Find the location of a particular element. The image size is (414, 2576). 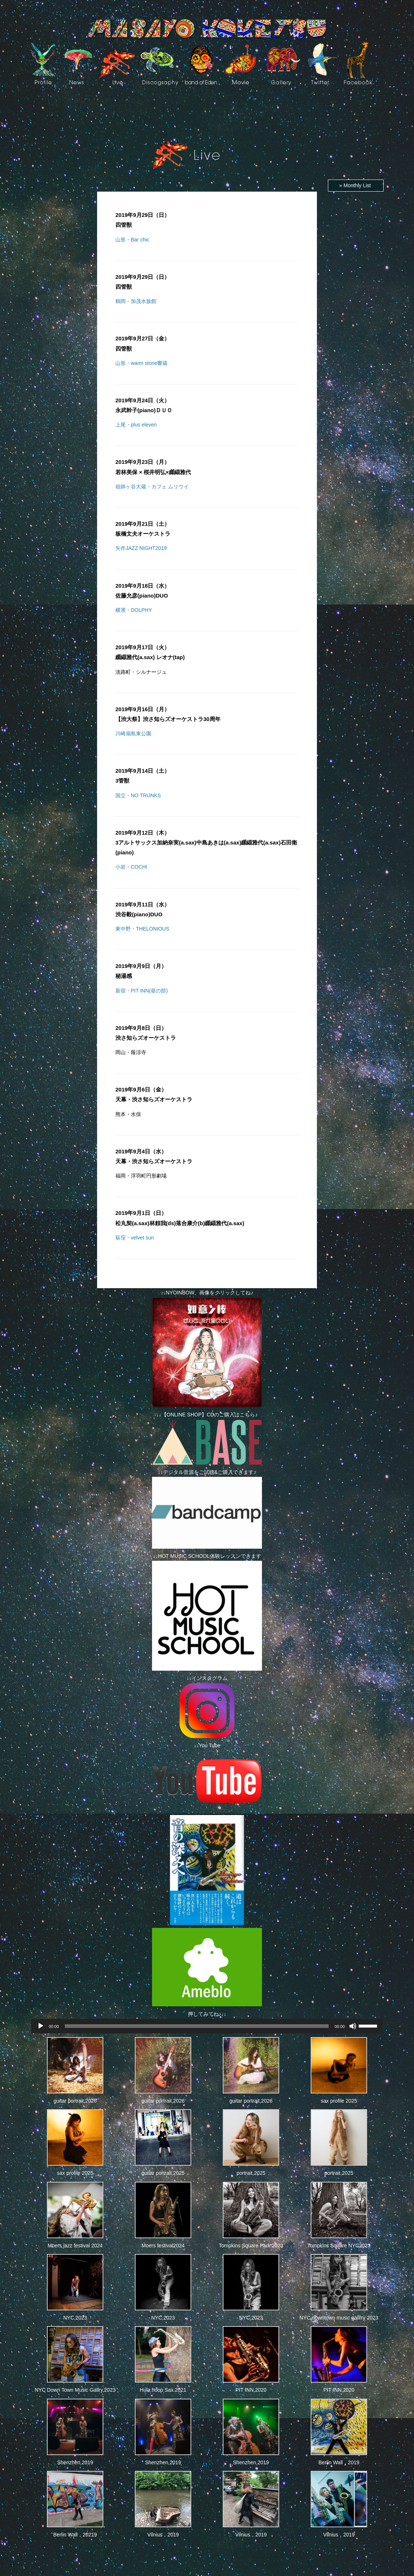

矢作JAZZ NIGHT2019 is located at coordinates (141, 548).